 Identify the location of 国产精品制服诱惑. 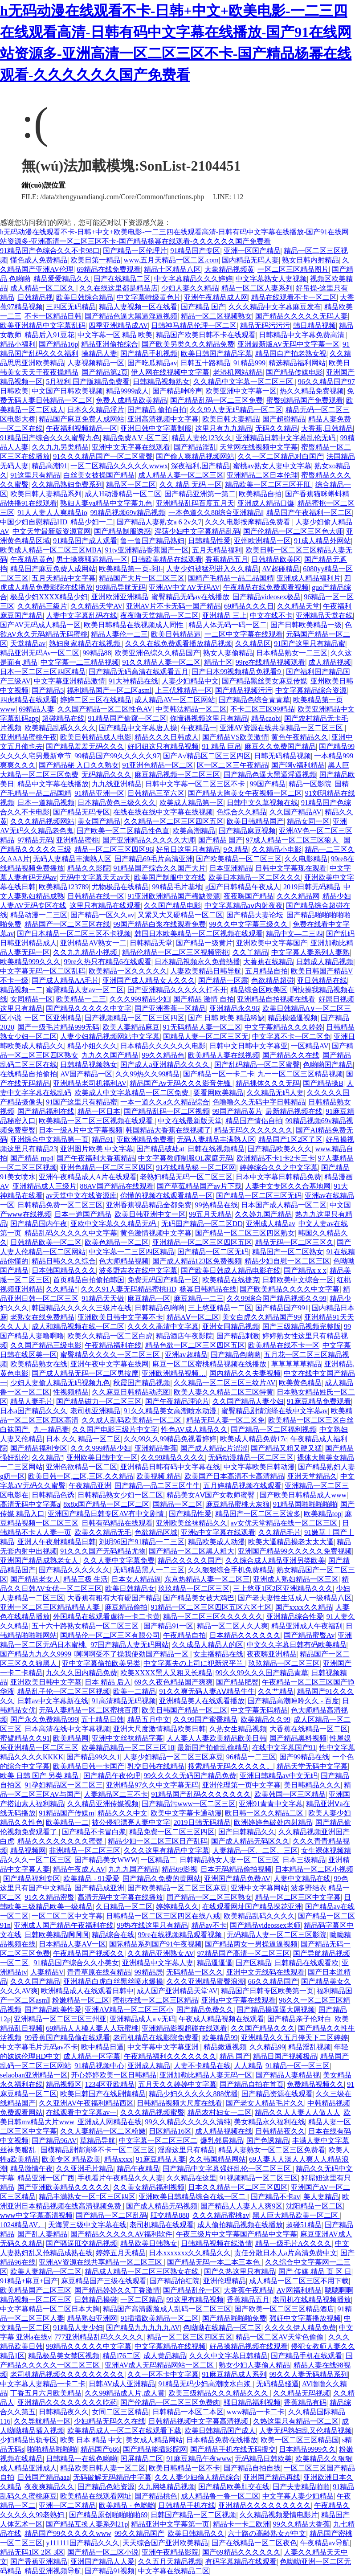
(122, 531).